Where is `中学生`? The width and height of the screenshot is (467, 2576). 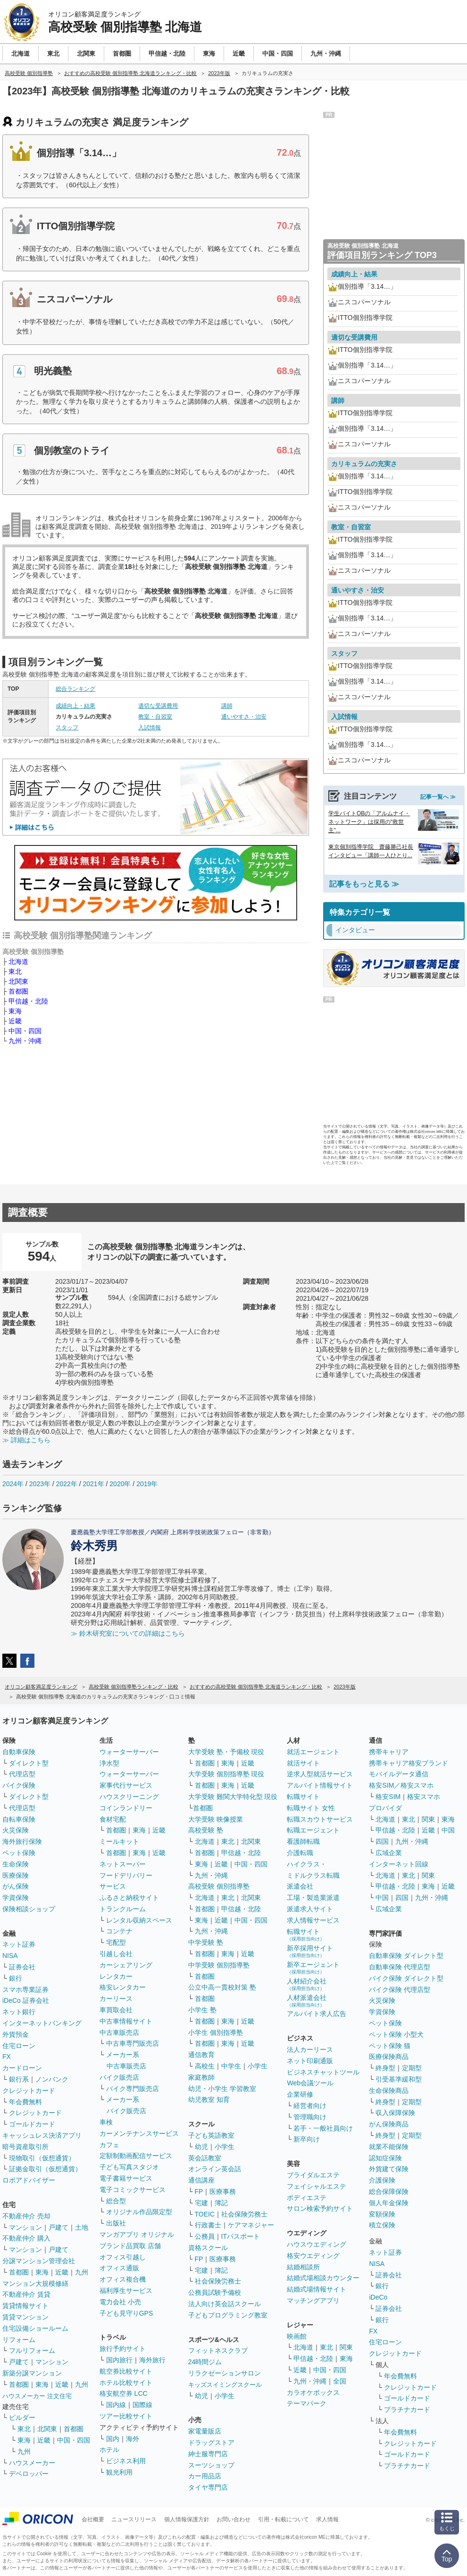 中学生 is located at coordinates (231, 2066).